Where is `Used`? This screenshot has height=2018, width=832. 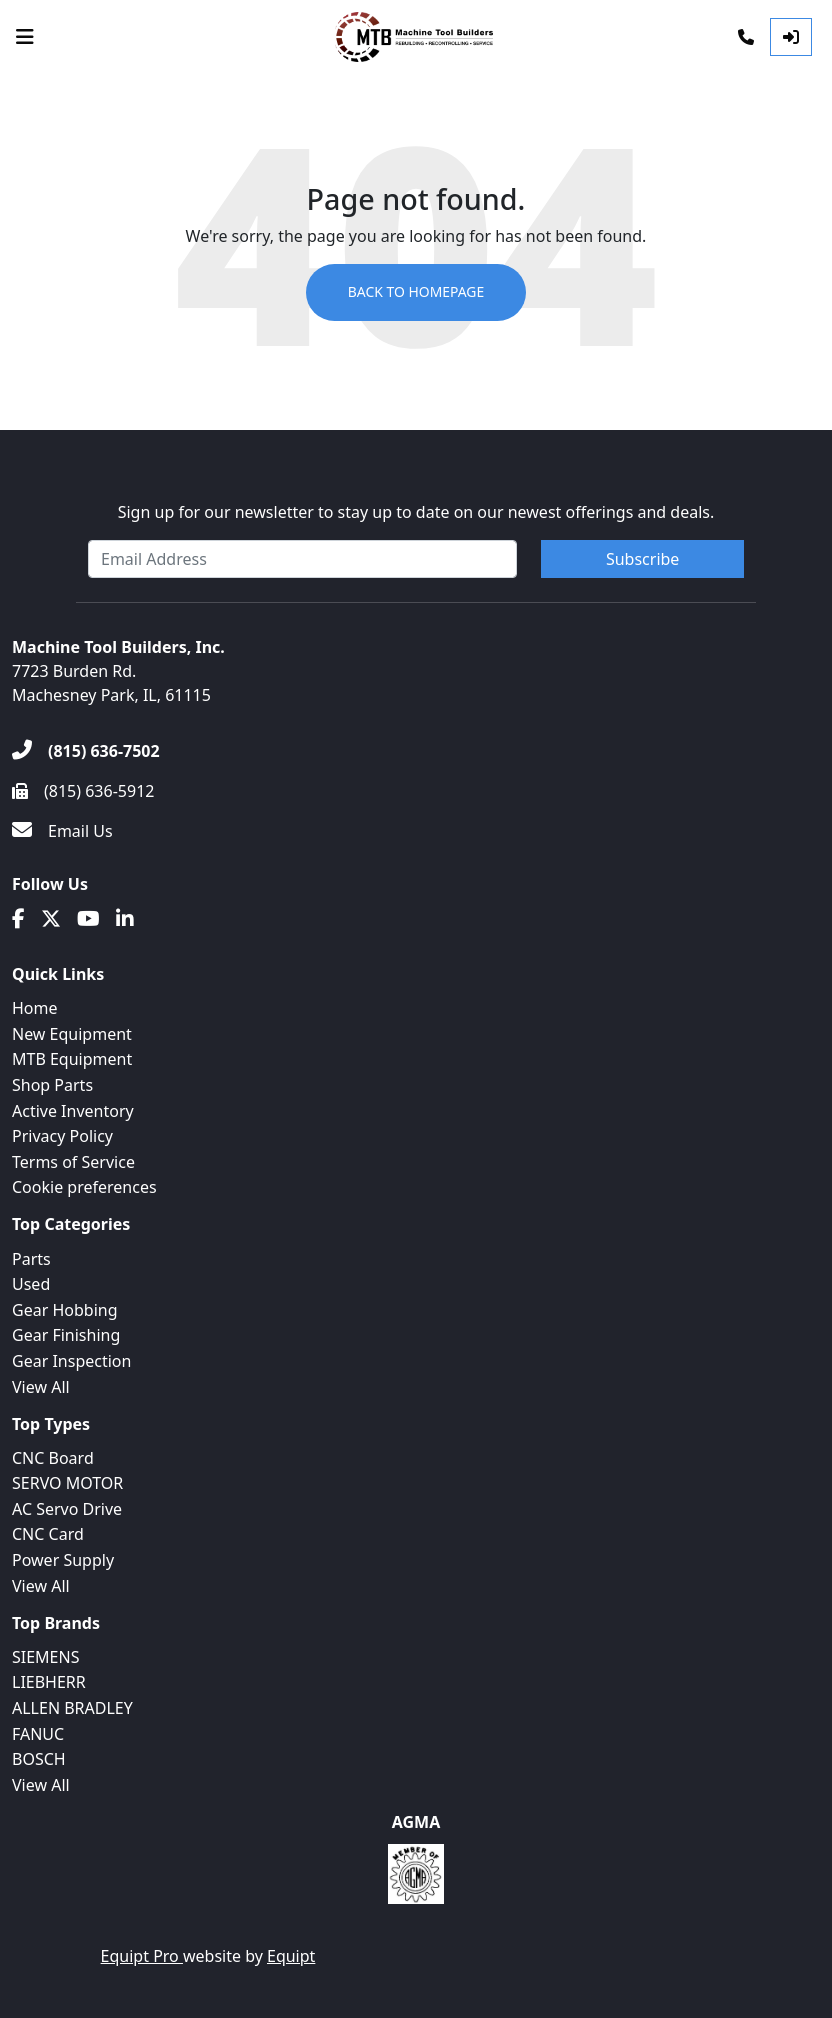 Used is located at coordinates (31, 1284).